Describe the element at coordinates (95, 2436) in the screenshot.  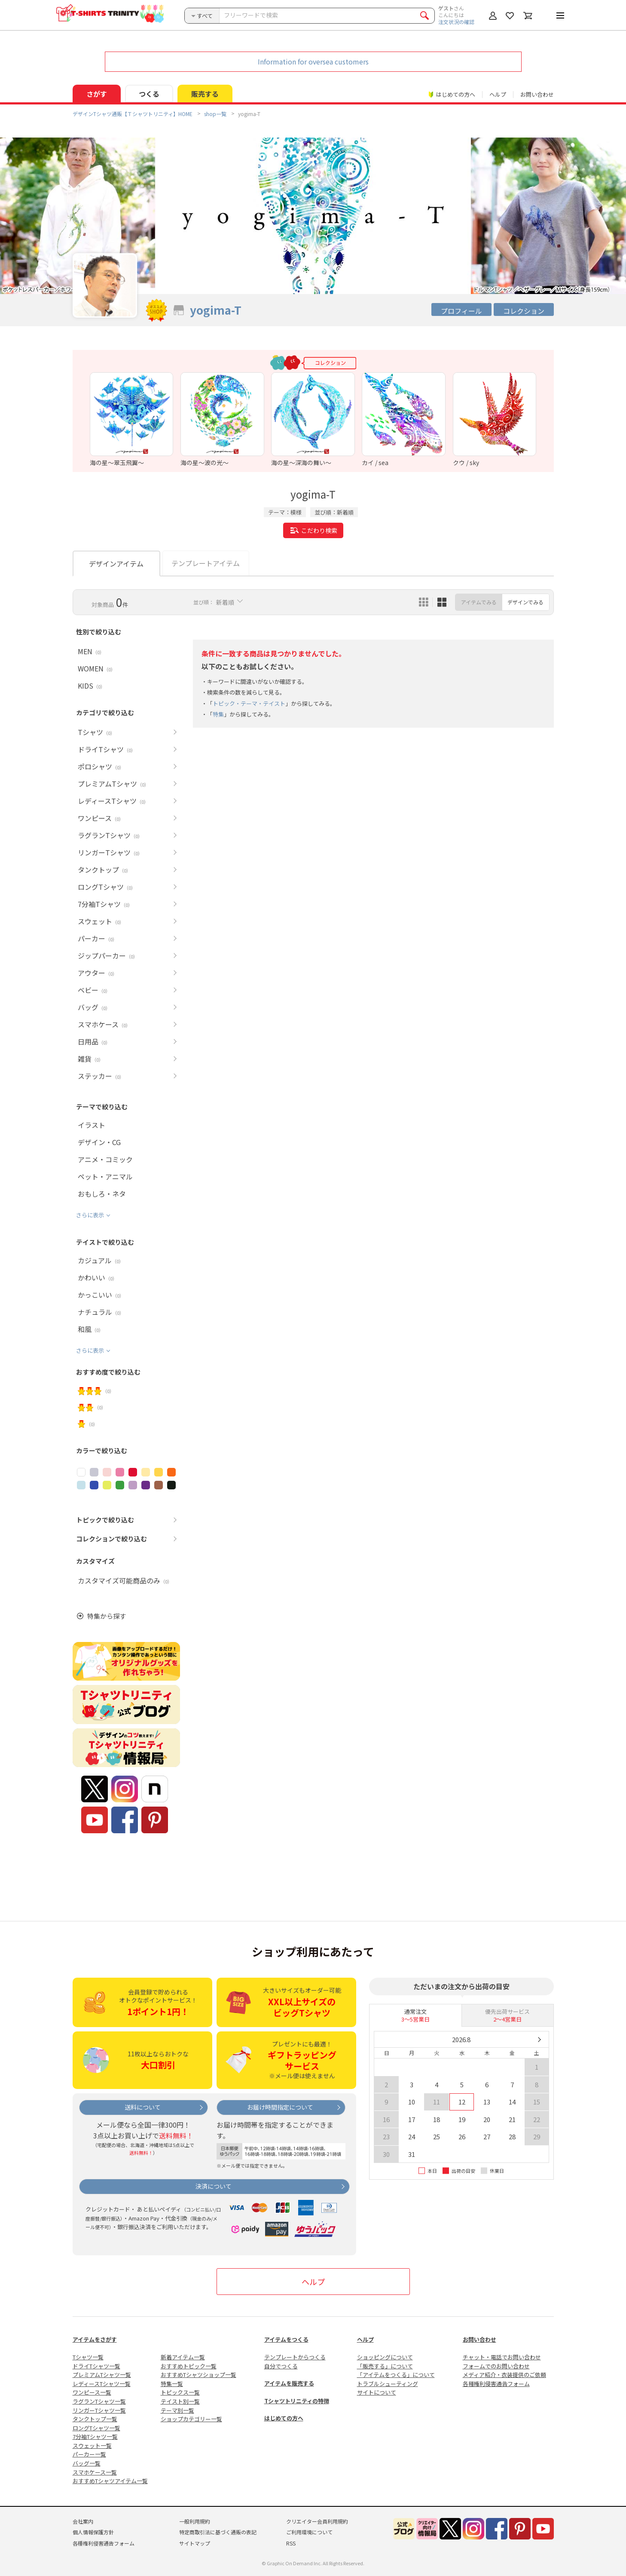
I see `7分袖Tシャツ一覧` at that location.